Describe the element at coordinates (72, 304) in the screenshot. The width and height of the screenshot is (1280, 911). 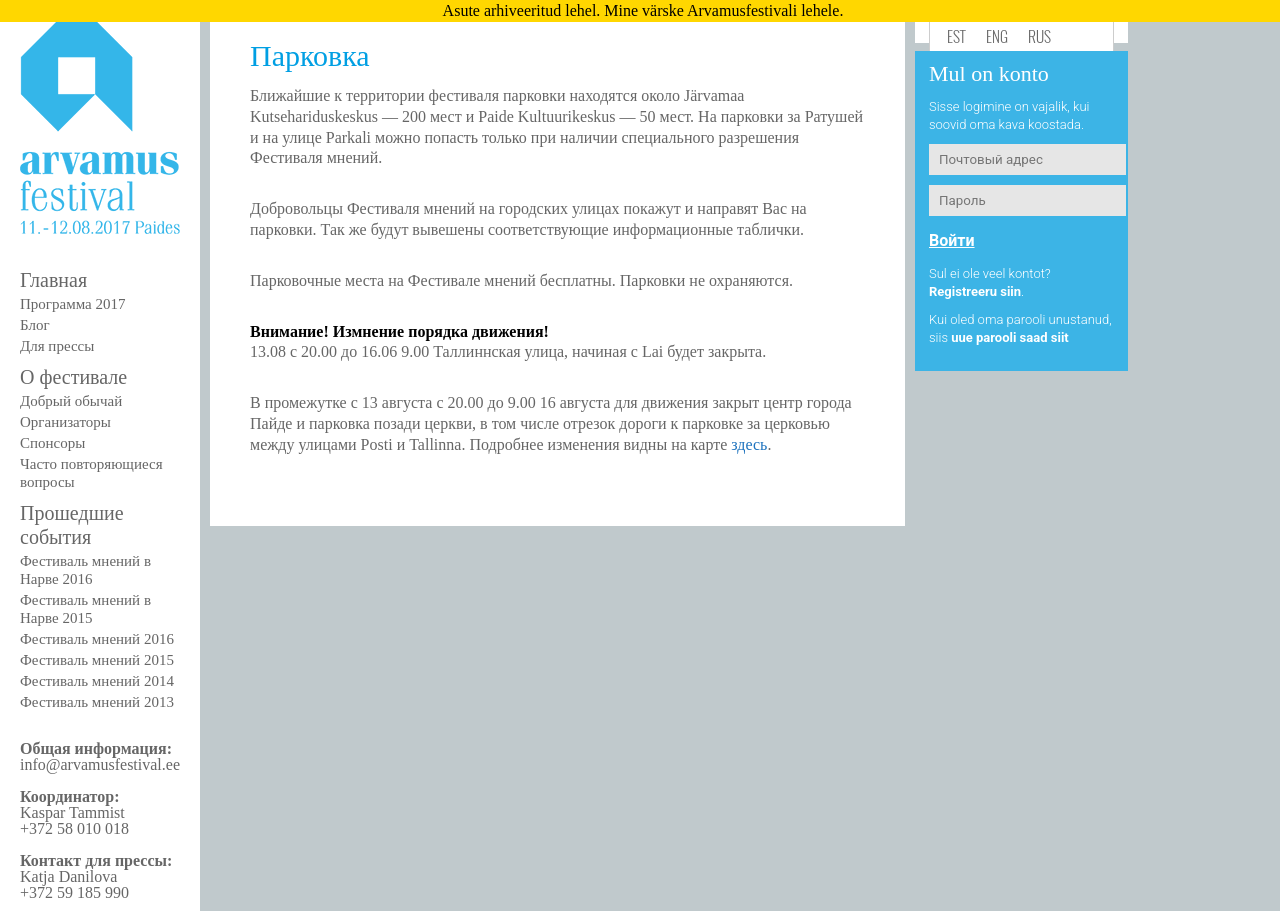
I see `Программа 2017` at that location.